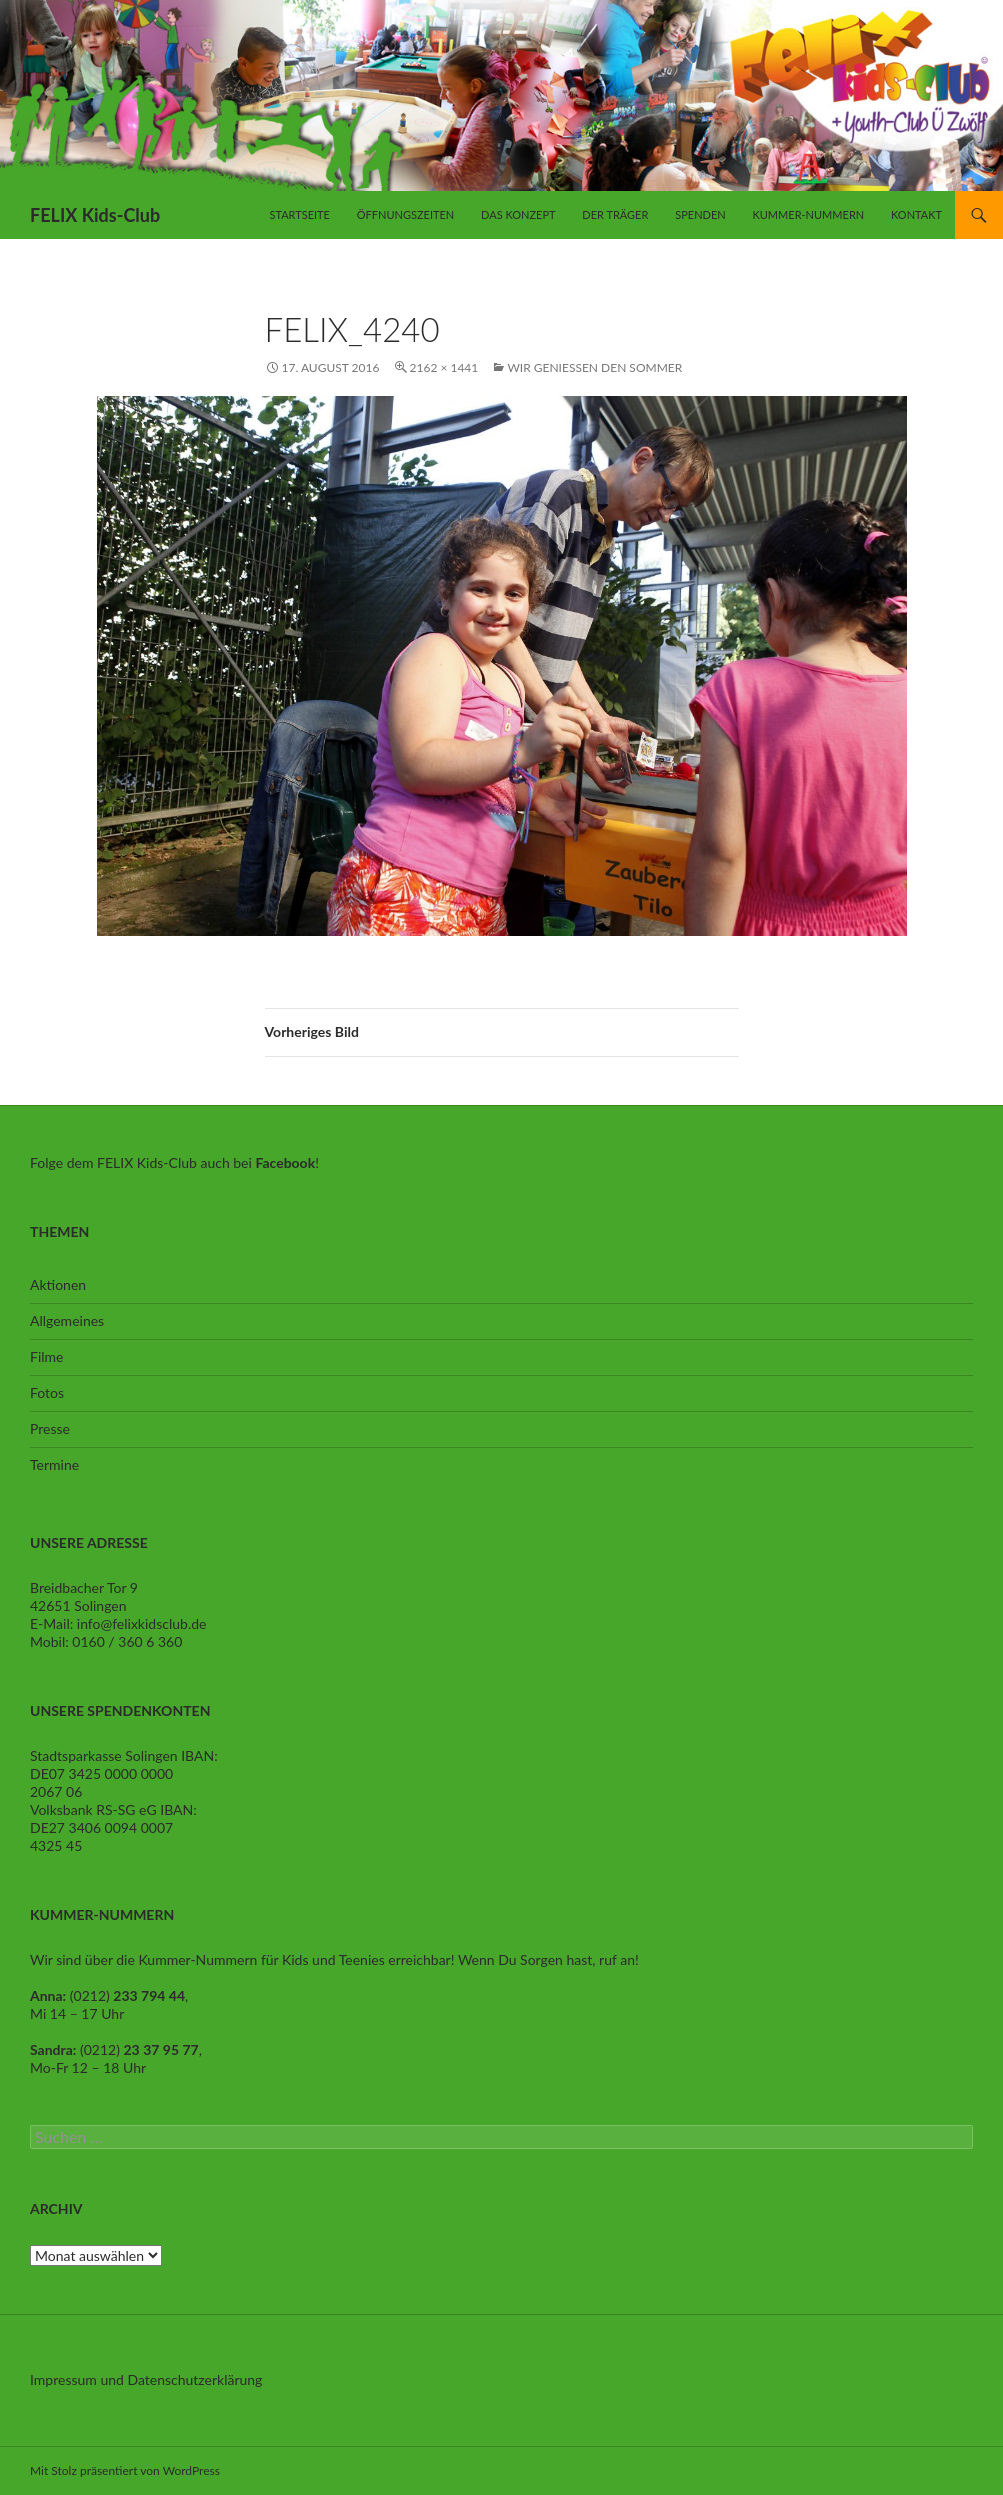 This screenshot has height=2495, width=1003. What do you see at coordinates (146, 2379) in the screenshot?
I see `Impressum und Datenschutzerklärung` at bounding box center [146, 2379].